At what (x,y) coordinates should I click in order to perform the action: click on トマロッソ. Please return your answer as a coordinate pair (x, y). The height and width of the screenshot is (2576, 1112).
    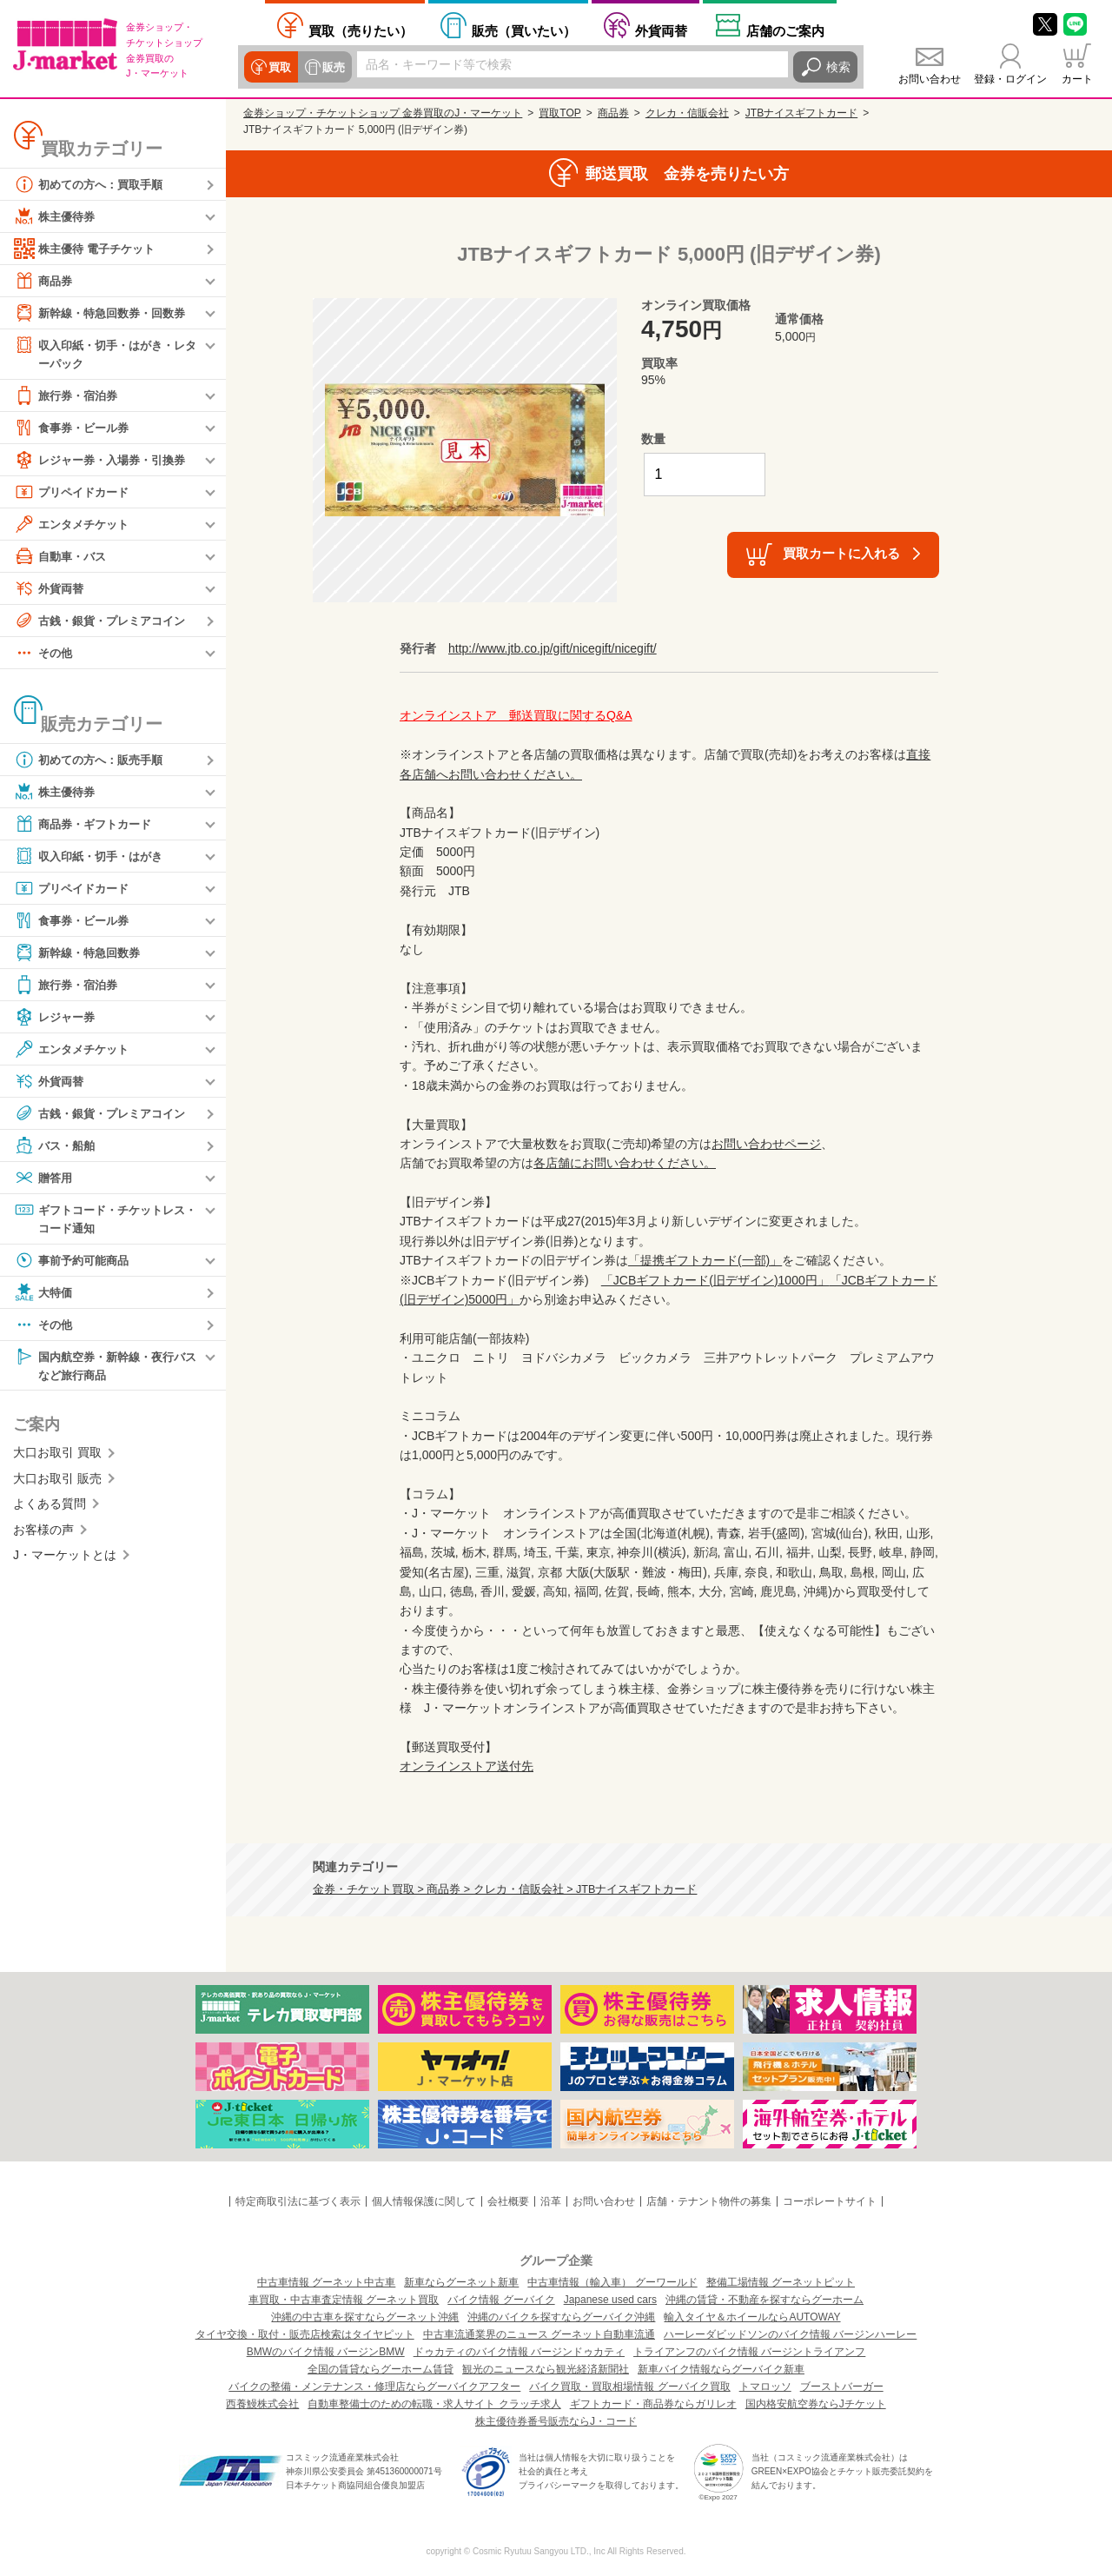
    Looking at the image, I should click on (765, 2386).